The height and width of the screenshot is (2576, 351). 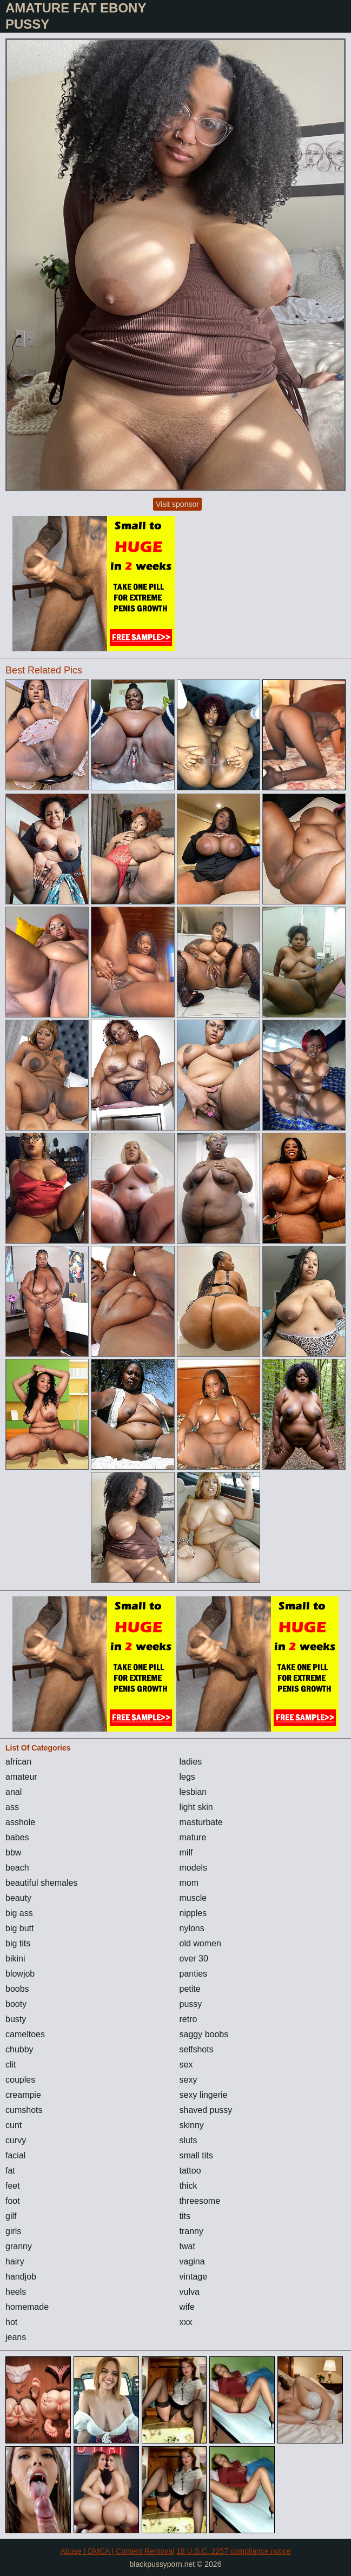 I want to click on vulva, so click(x=190, y=2291).